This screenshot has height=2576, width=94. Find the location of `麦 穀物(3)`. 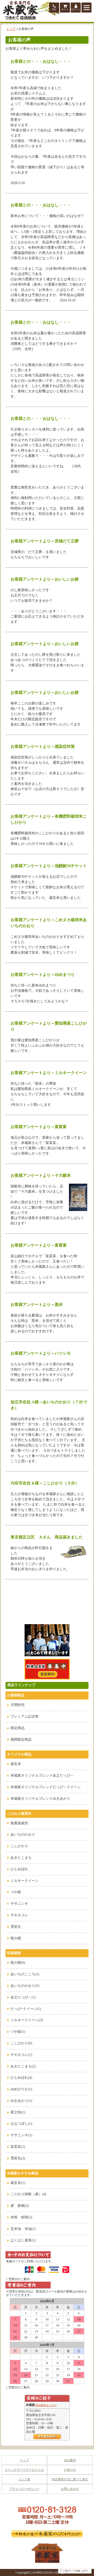

麦 穀物(3) is located at coordinates (20, 2206).